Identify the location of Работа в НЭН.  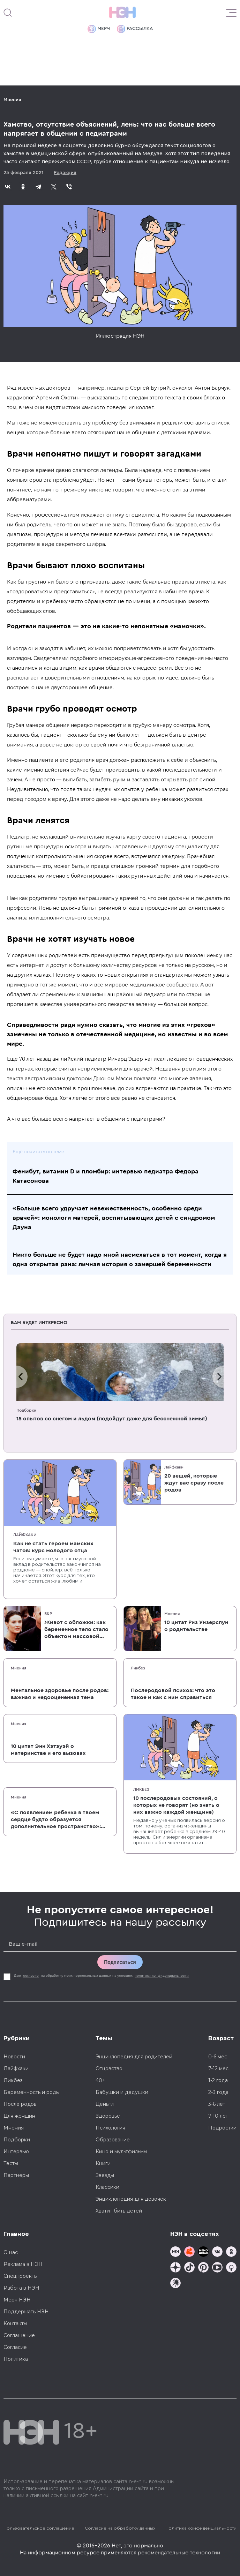
(21, 2288).